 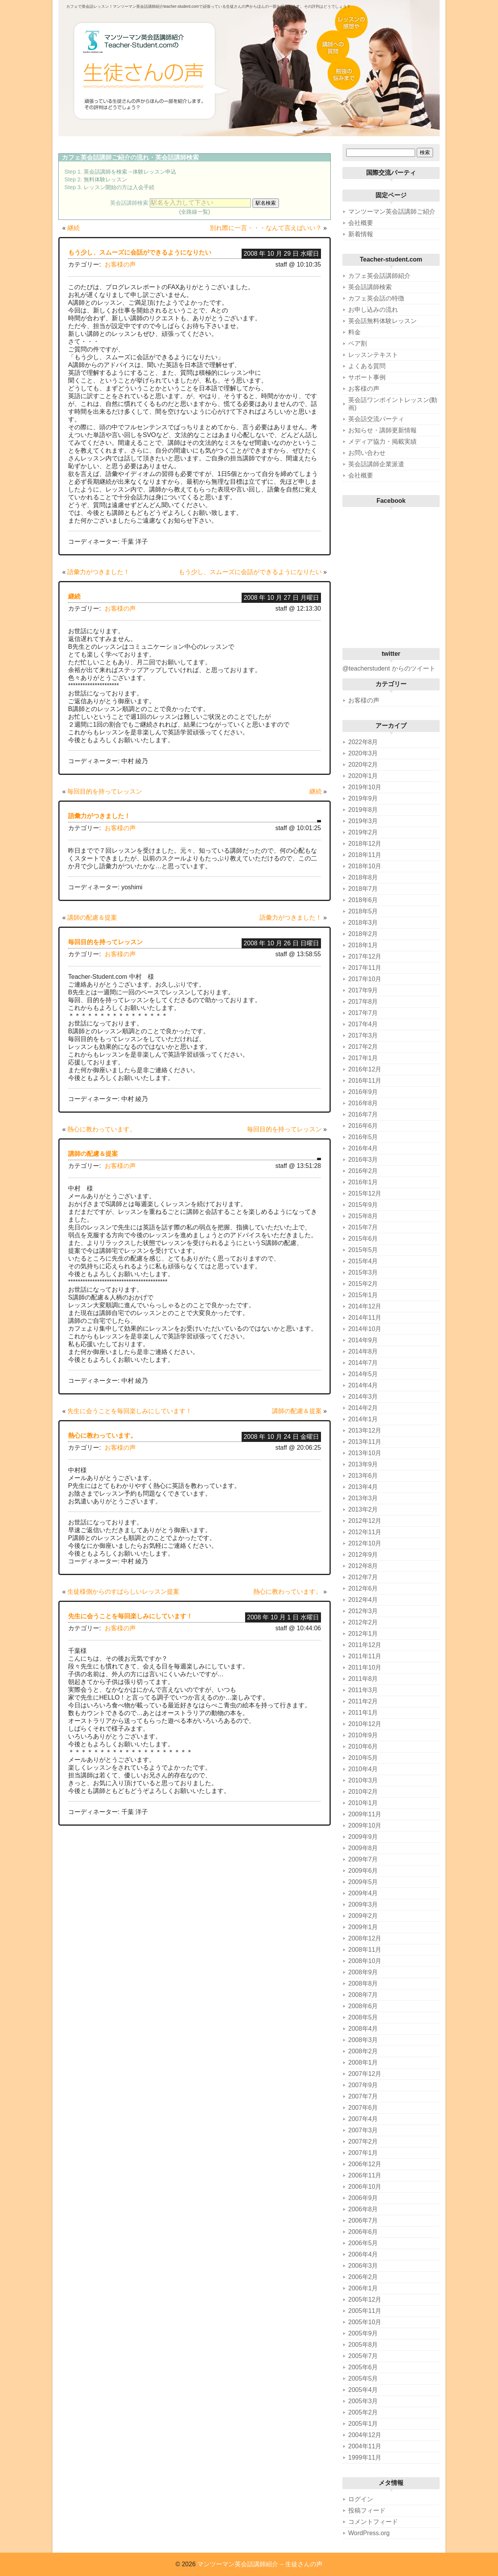 I want to click on 2022年8月, so click(x=363, y=742).